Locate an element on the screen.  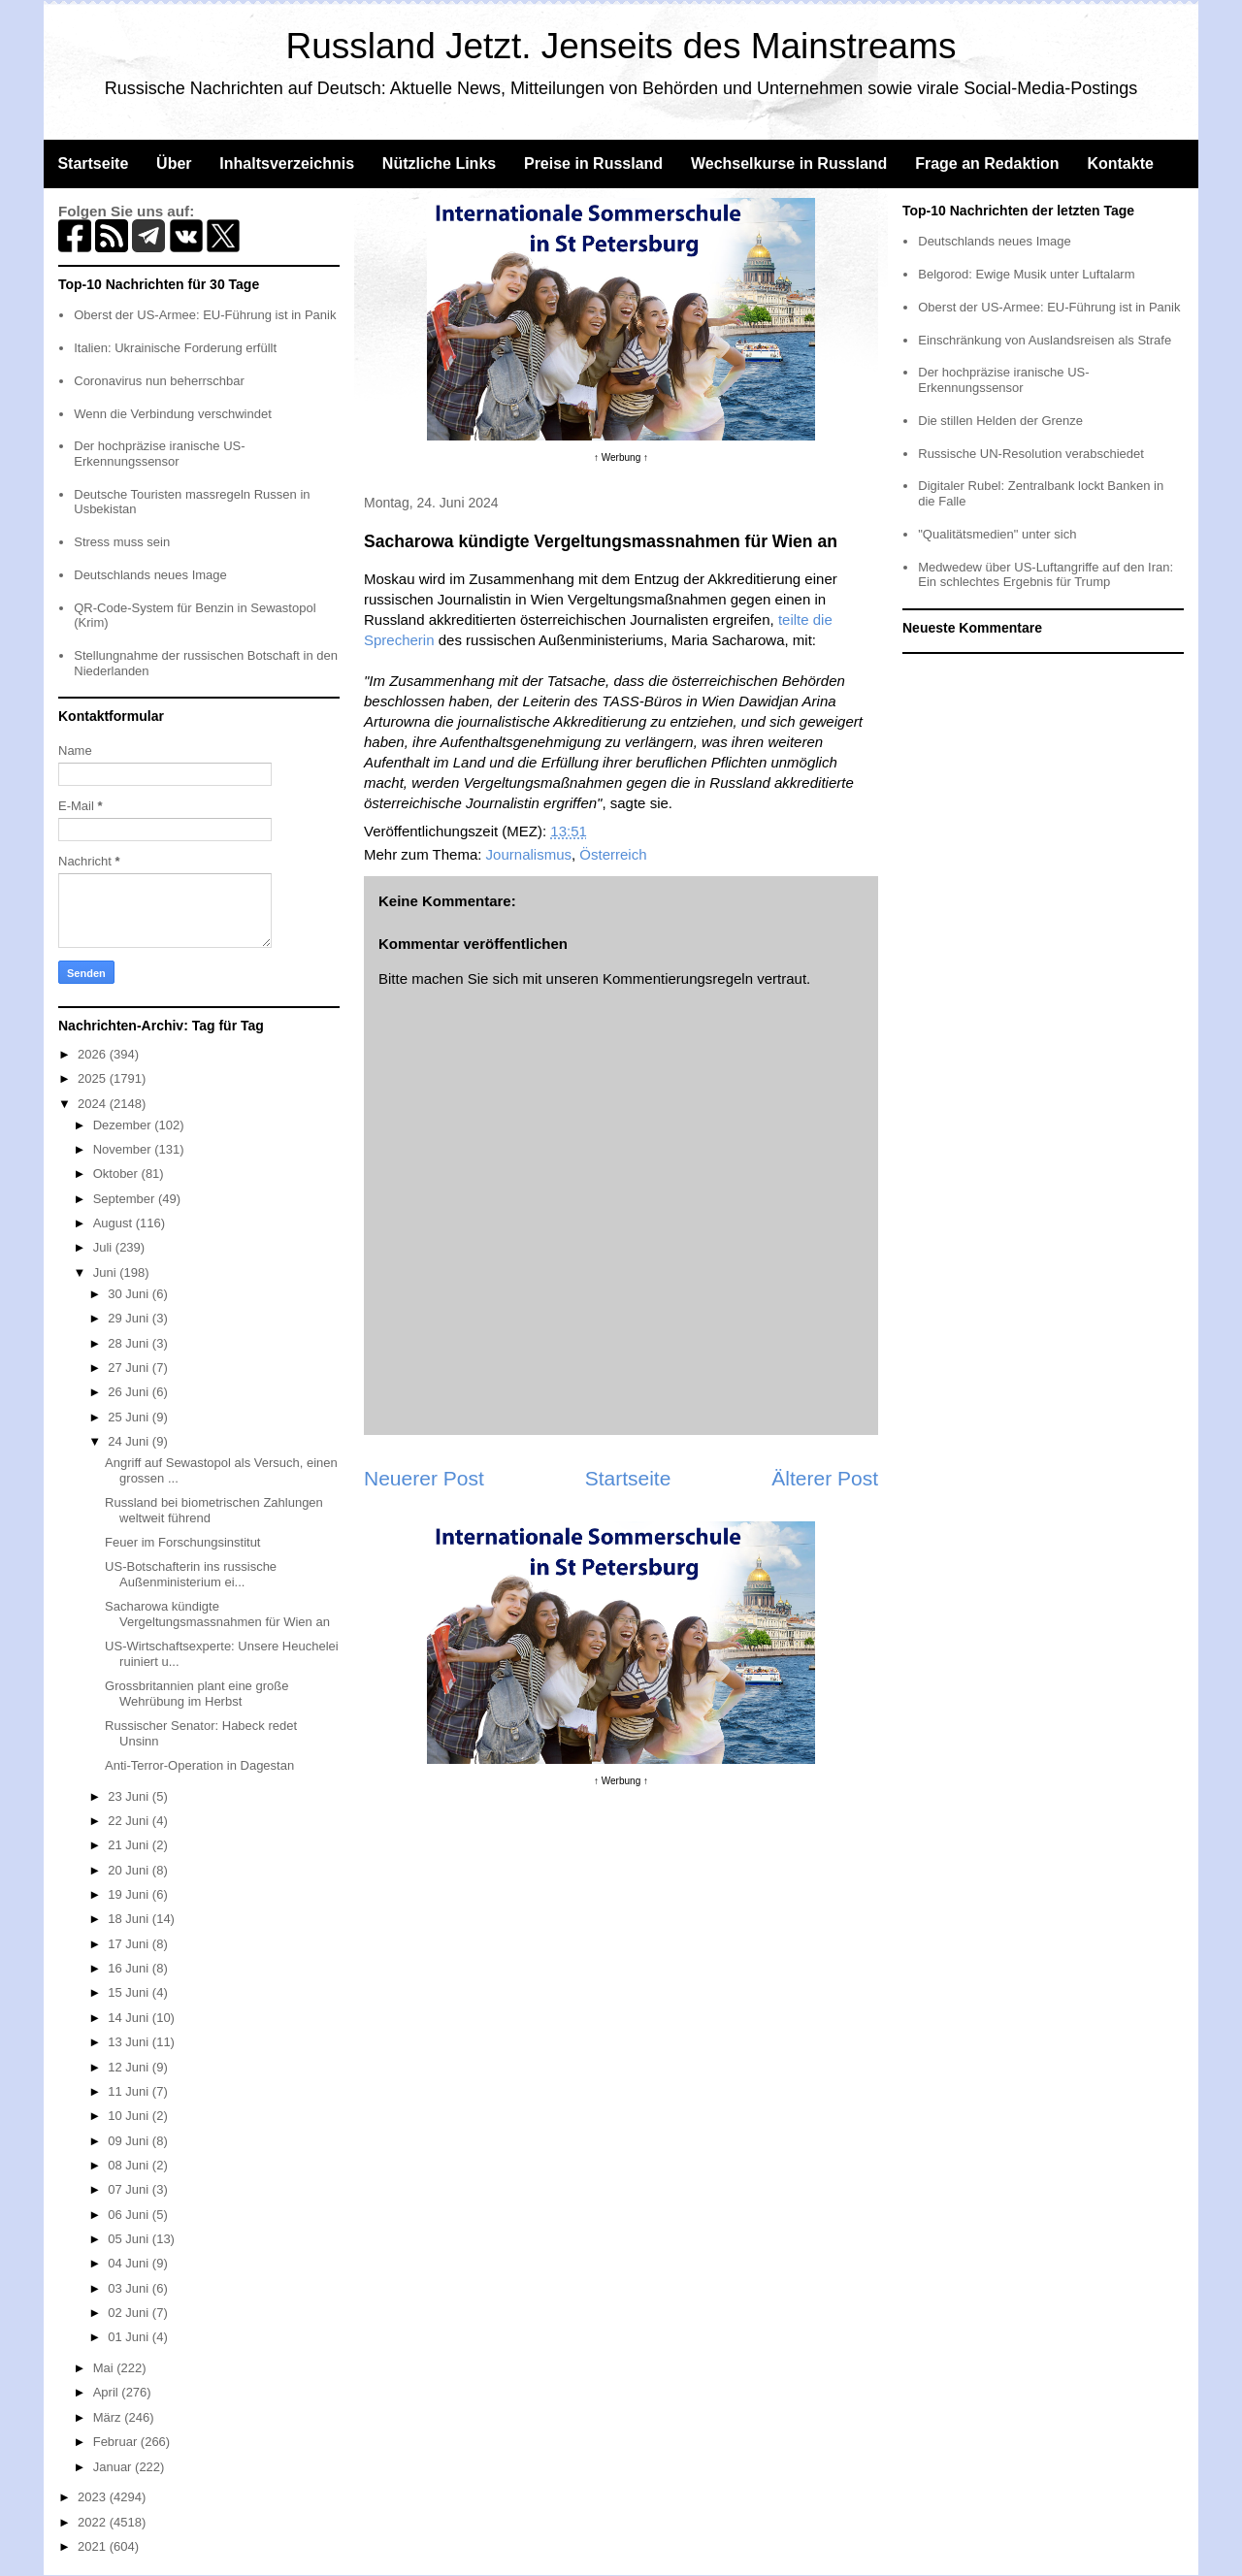
23 Juni is located at coordinates (130, 1796).